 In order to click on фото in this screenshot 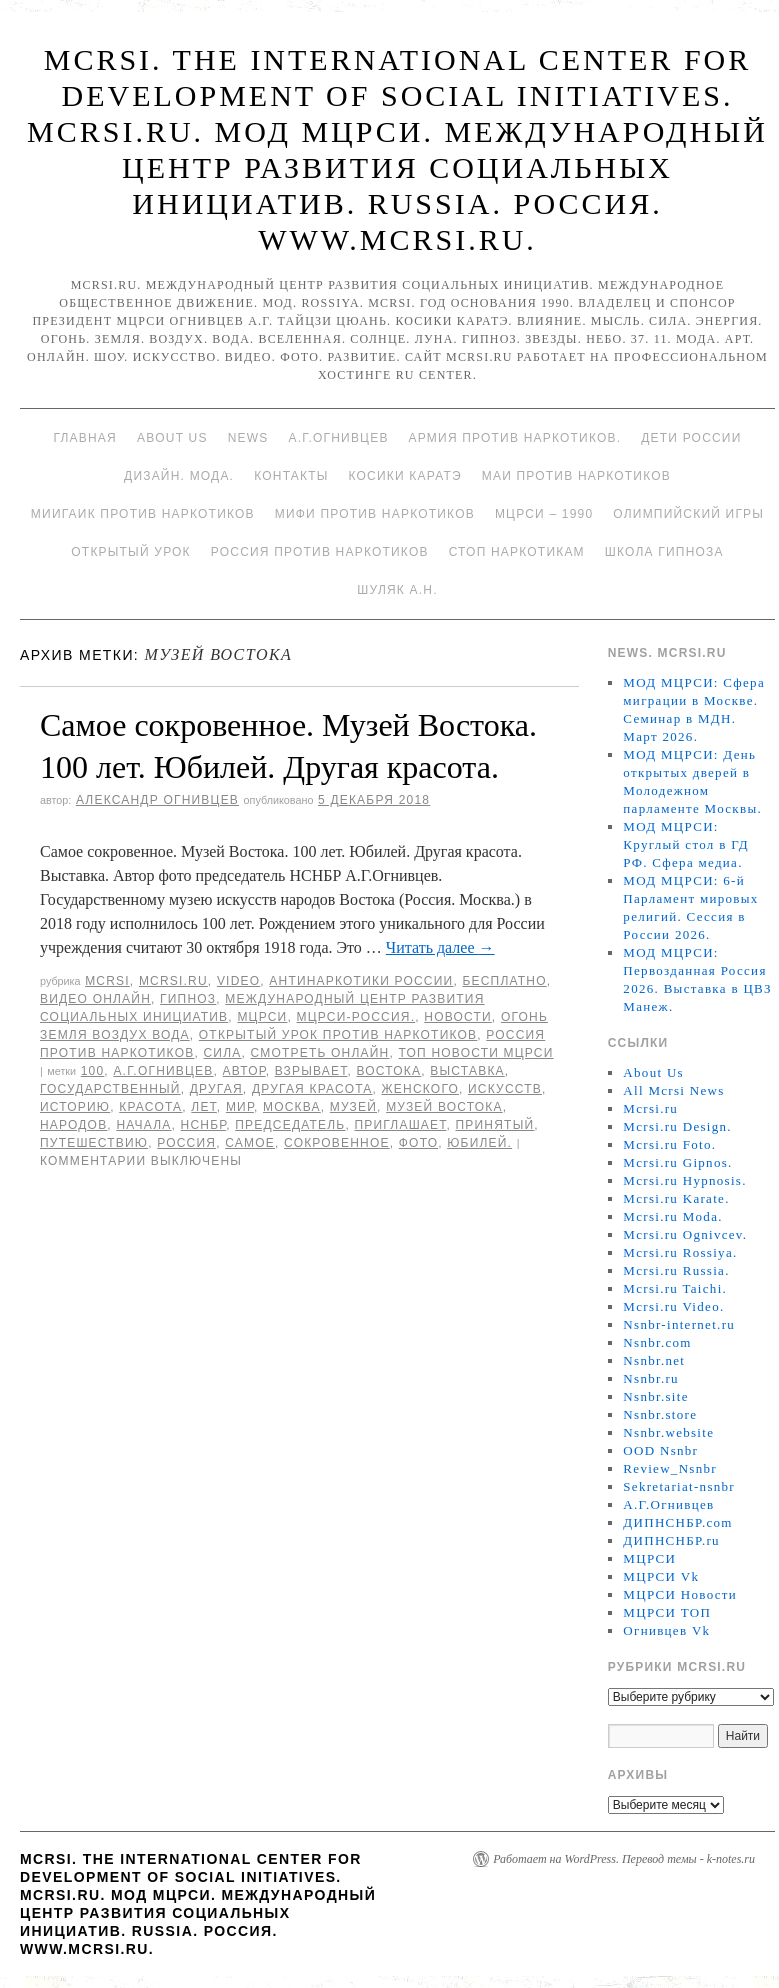, I will do `click(418, 1143)`.